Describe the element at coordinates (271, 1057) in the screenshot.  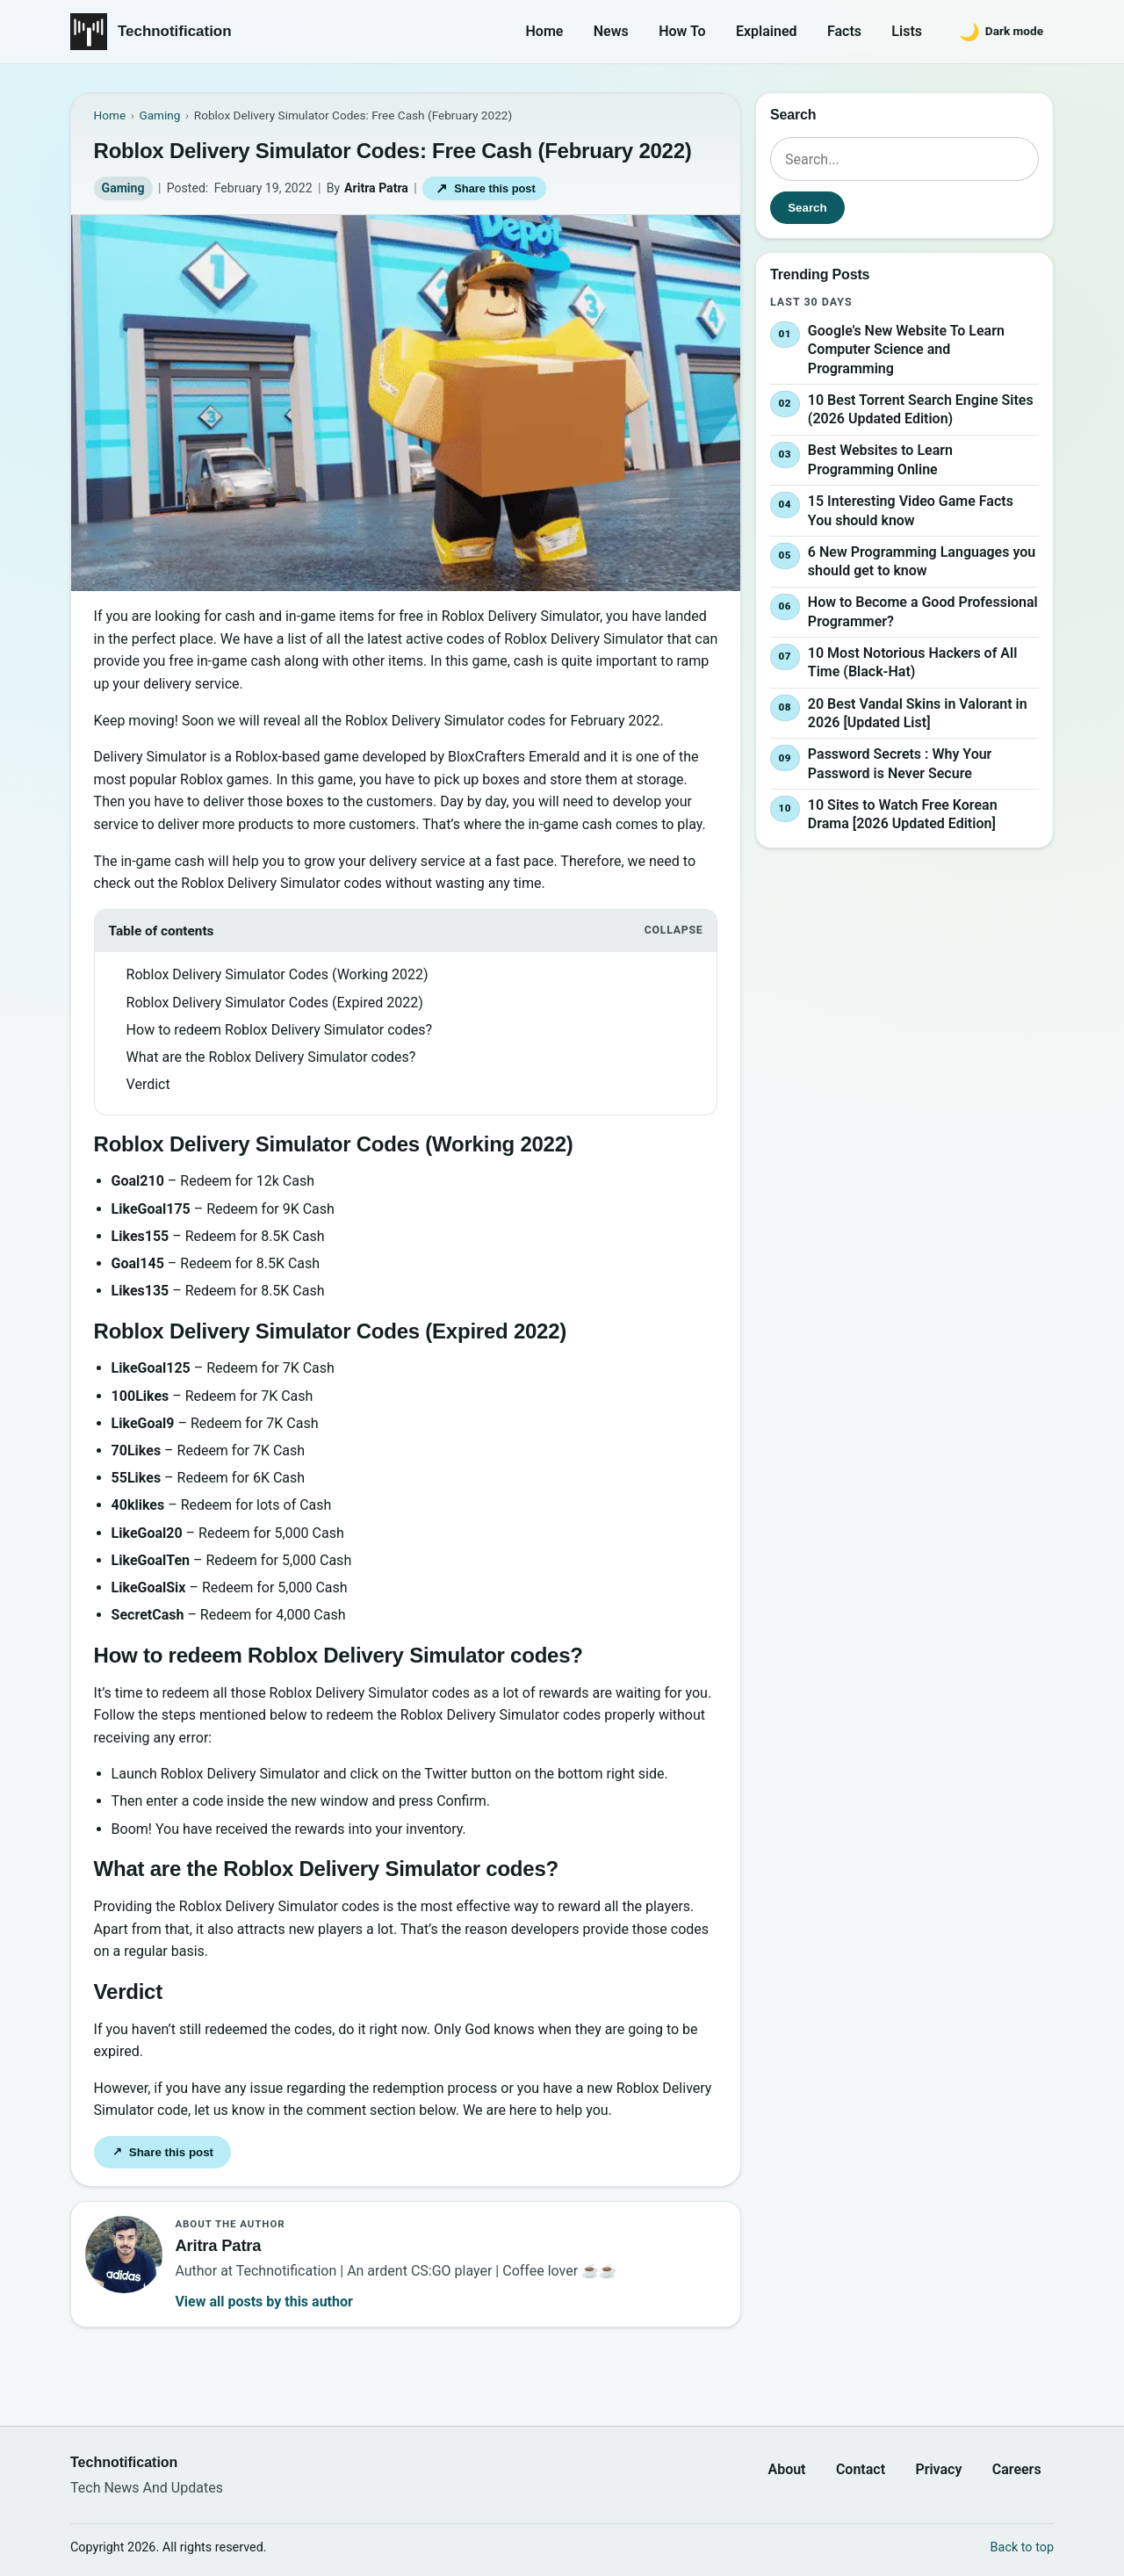
I see `What are the Roblox Delivery Simulator codes?` at that location.